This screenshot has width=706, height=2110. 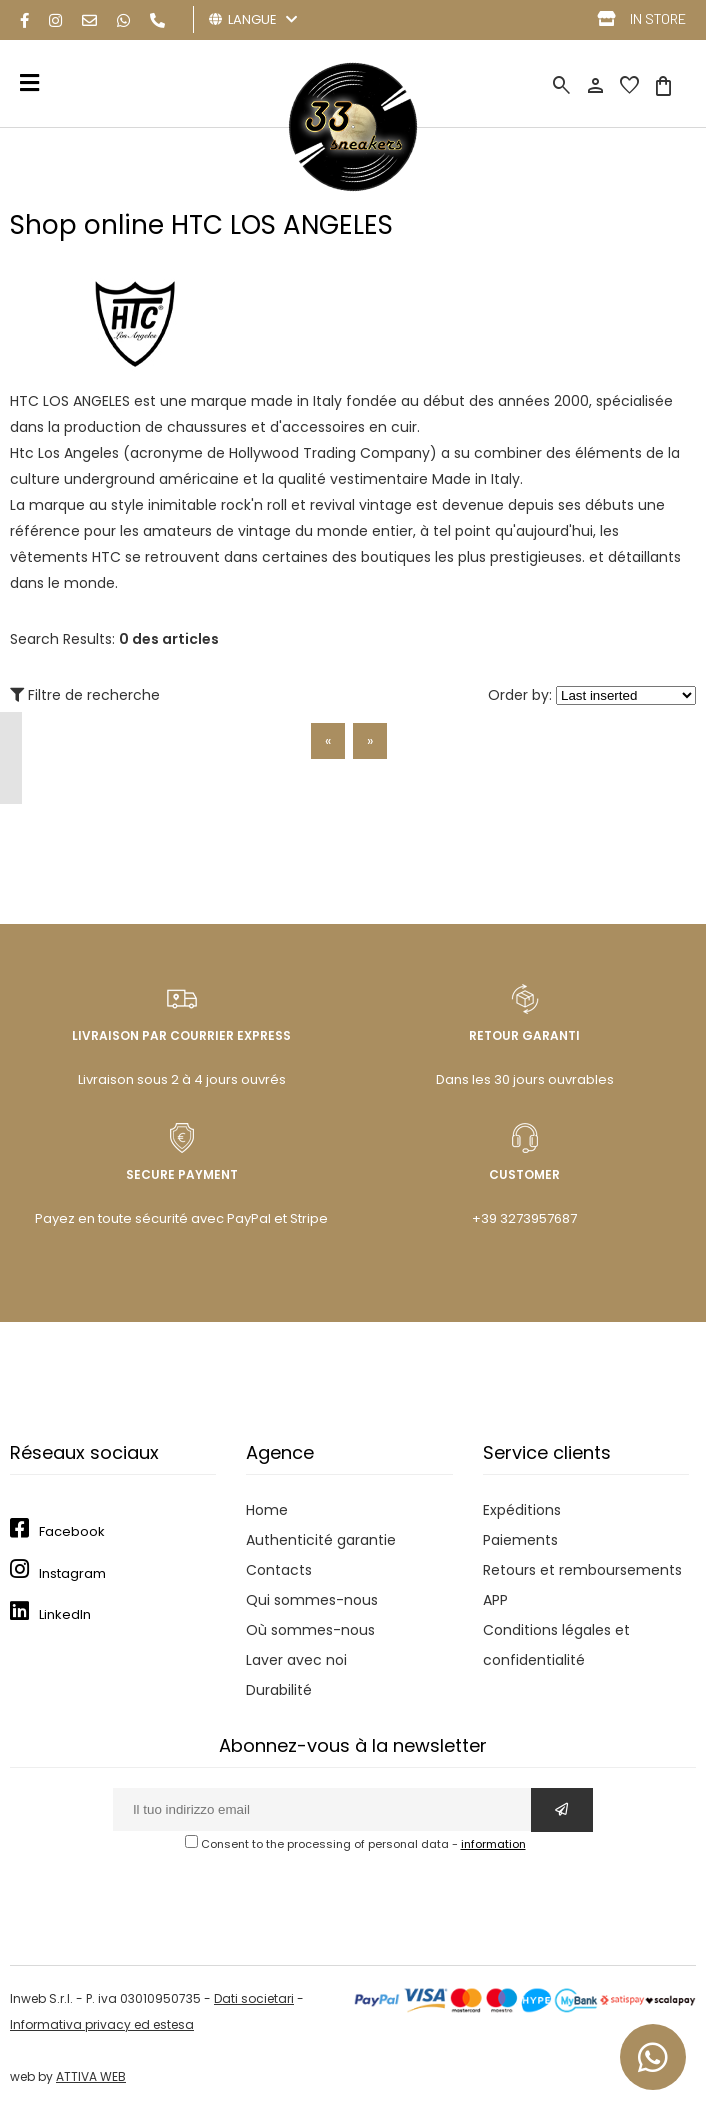 I want to click on Retours et remboursements, so click(x=582, y=1570).